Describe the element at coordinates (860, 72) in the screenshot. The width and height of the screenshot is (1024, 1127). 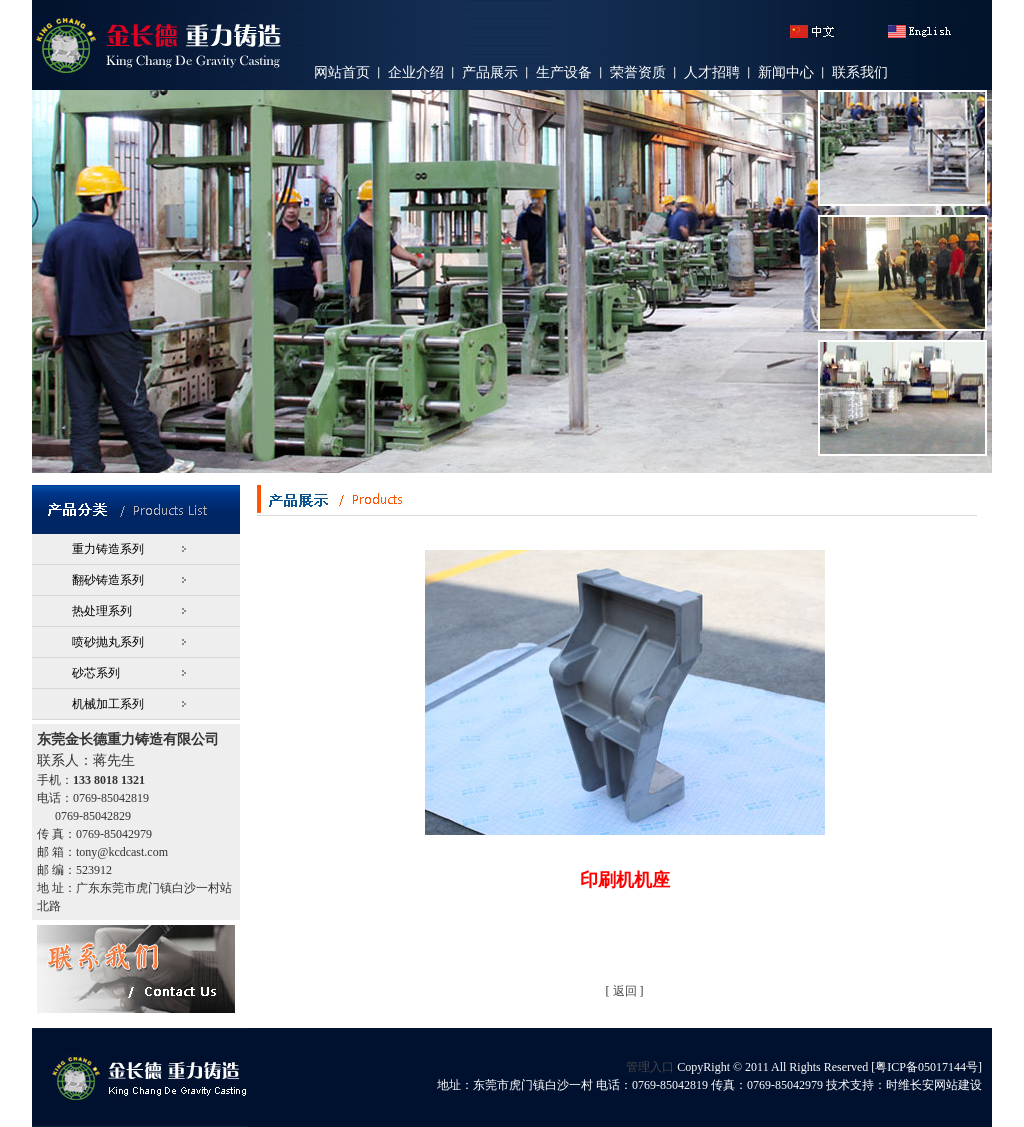
I see `联系我们` at that location.